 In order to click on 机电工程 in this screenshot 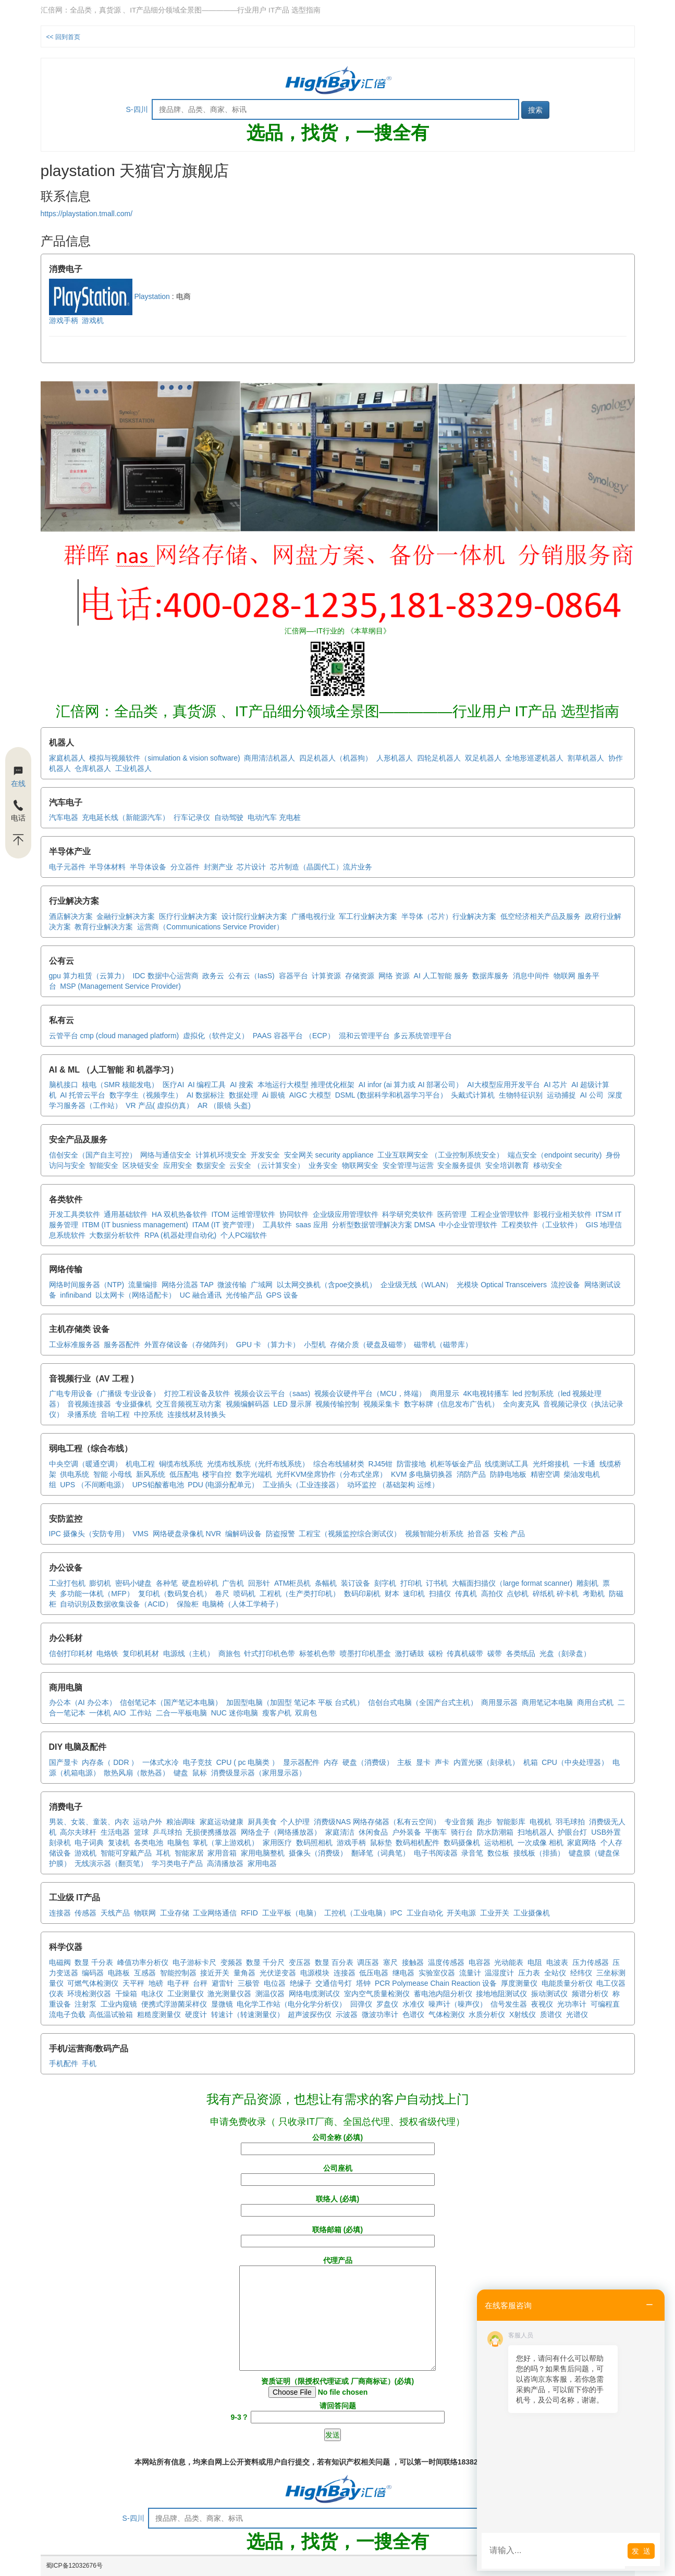, I will do `click(140, 1464)`.